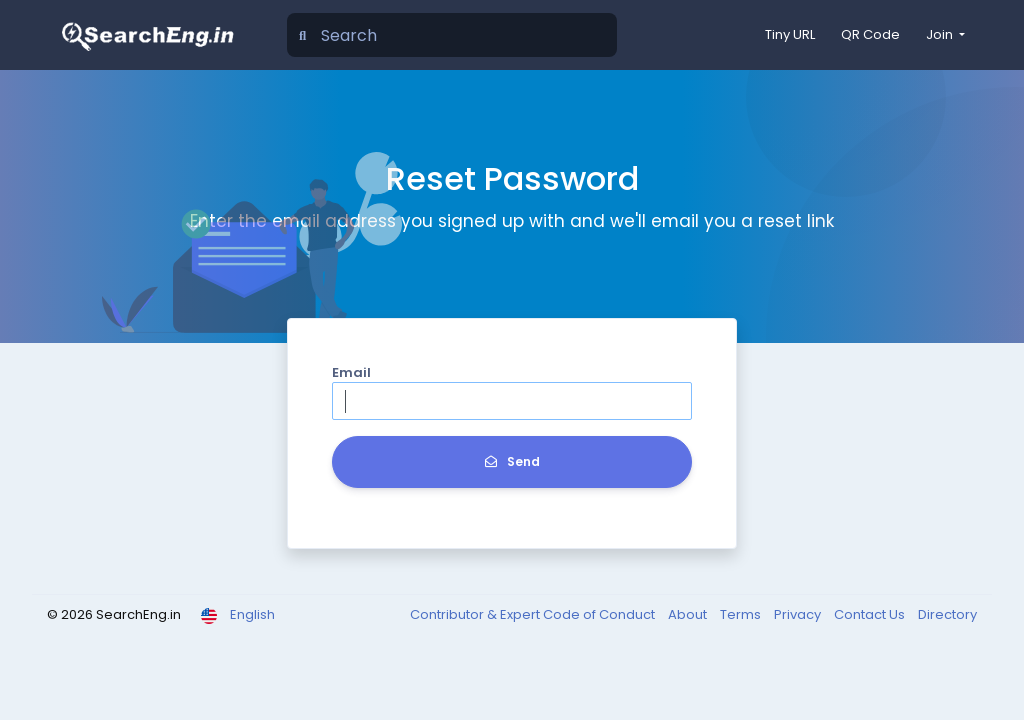 This screenshot has width=1024, height=720. I want to click on Email, so click(351, 372).